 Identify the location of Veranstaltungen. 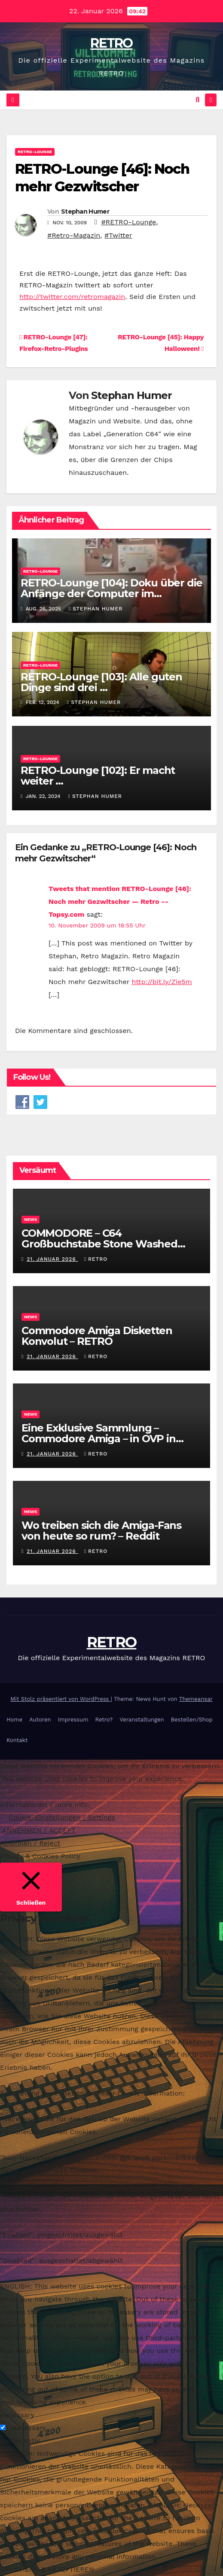
(141, 1719).